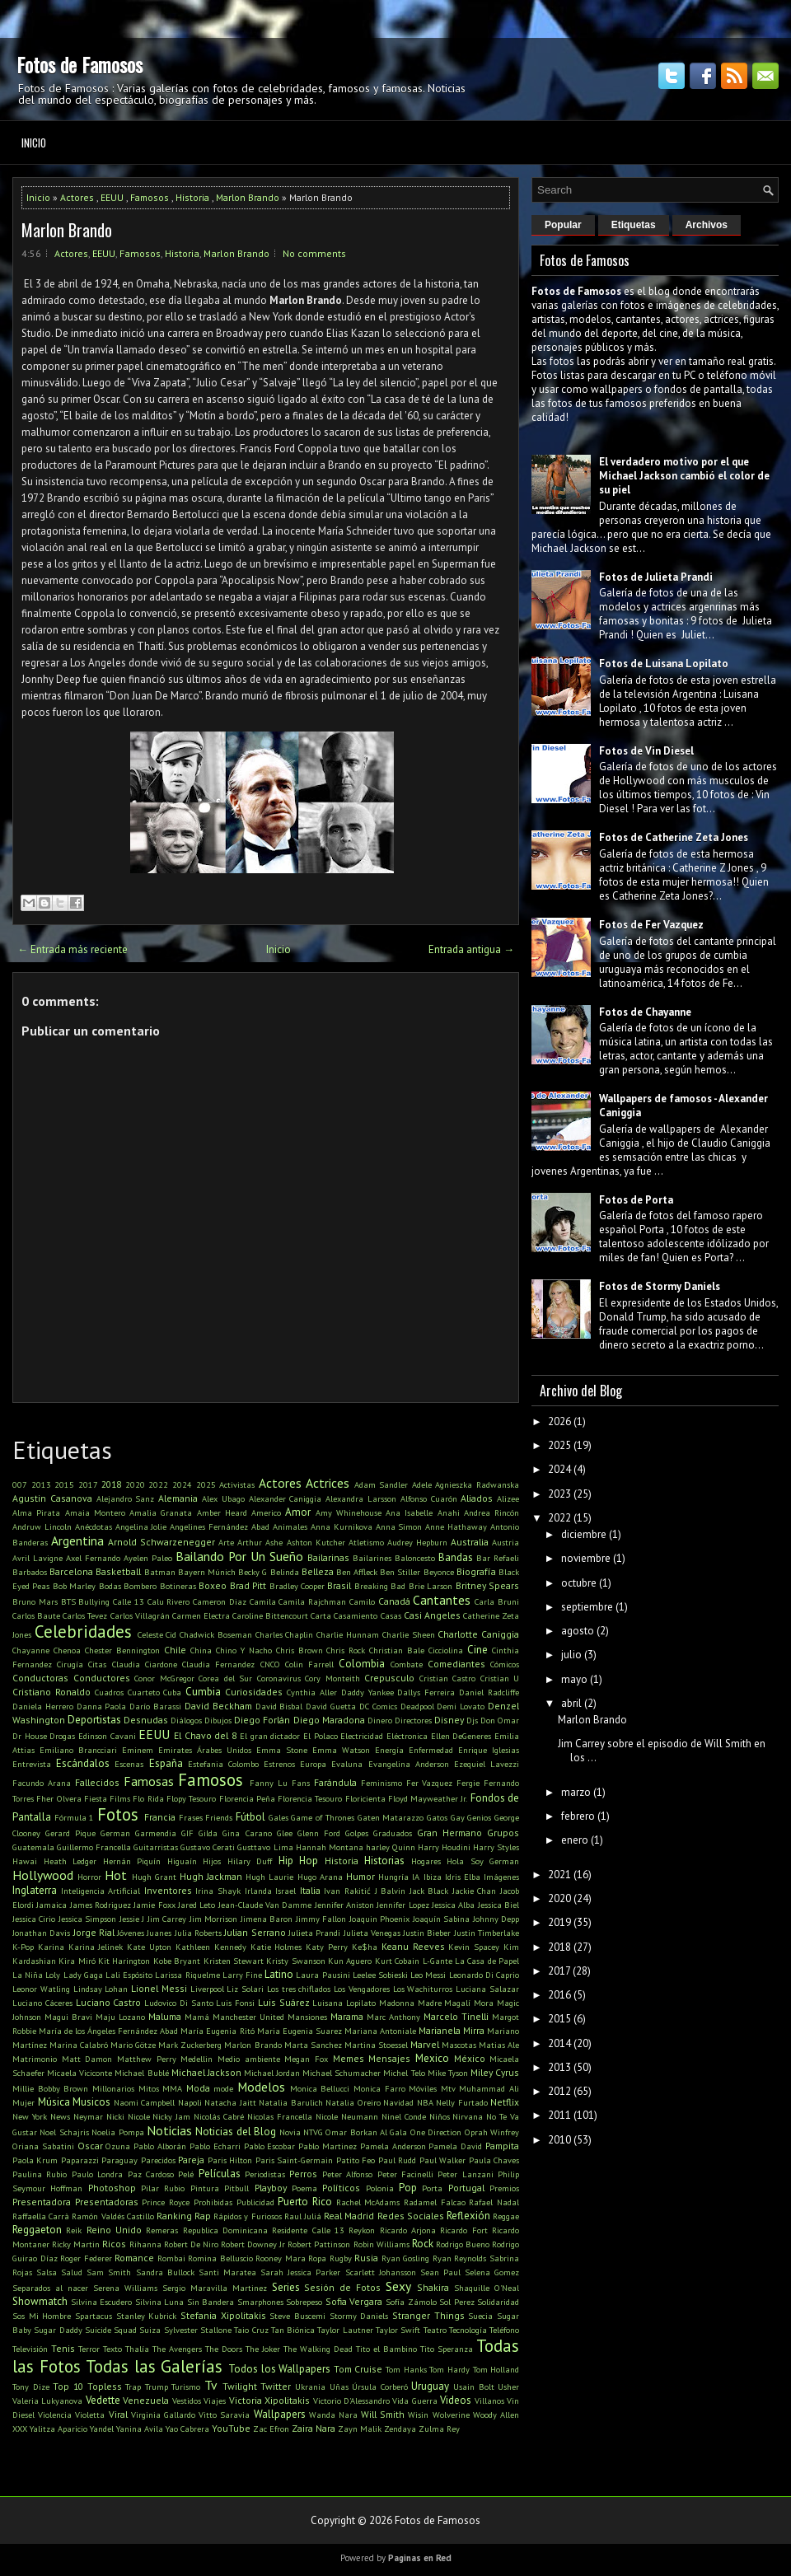 The image size is (791, 2576). Describe the element at coordinates (158, 1484) in the screenshot. I see `2022` at that location.